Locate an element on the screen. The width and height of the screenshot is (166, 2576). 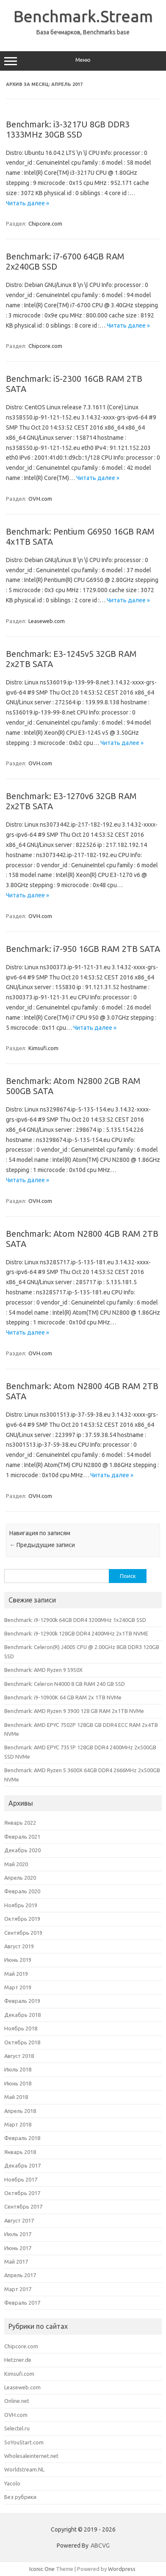
Benchmark: i9-10900K 64 GB RAM 2x 1TB NVMe is located at coordinates (63, 1697).